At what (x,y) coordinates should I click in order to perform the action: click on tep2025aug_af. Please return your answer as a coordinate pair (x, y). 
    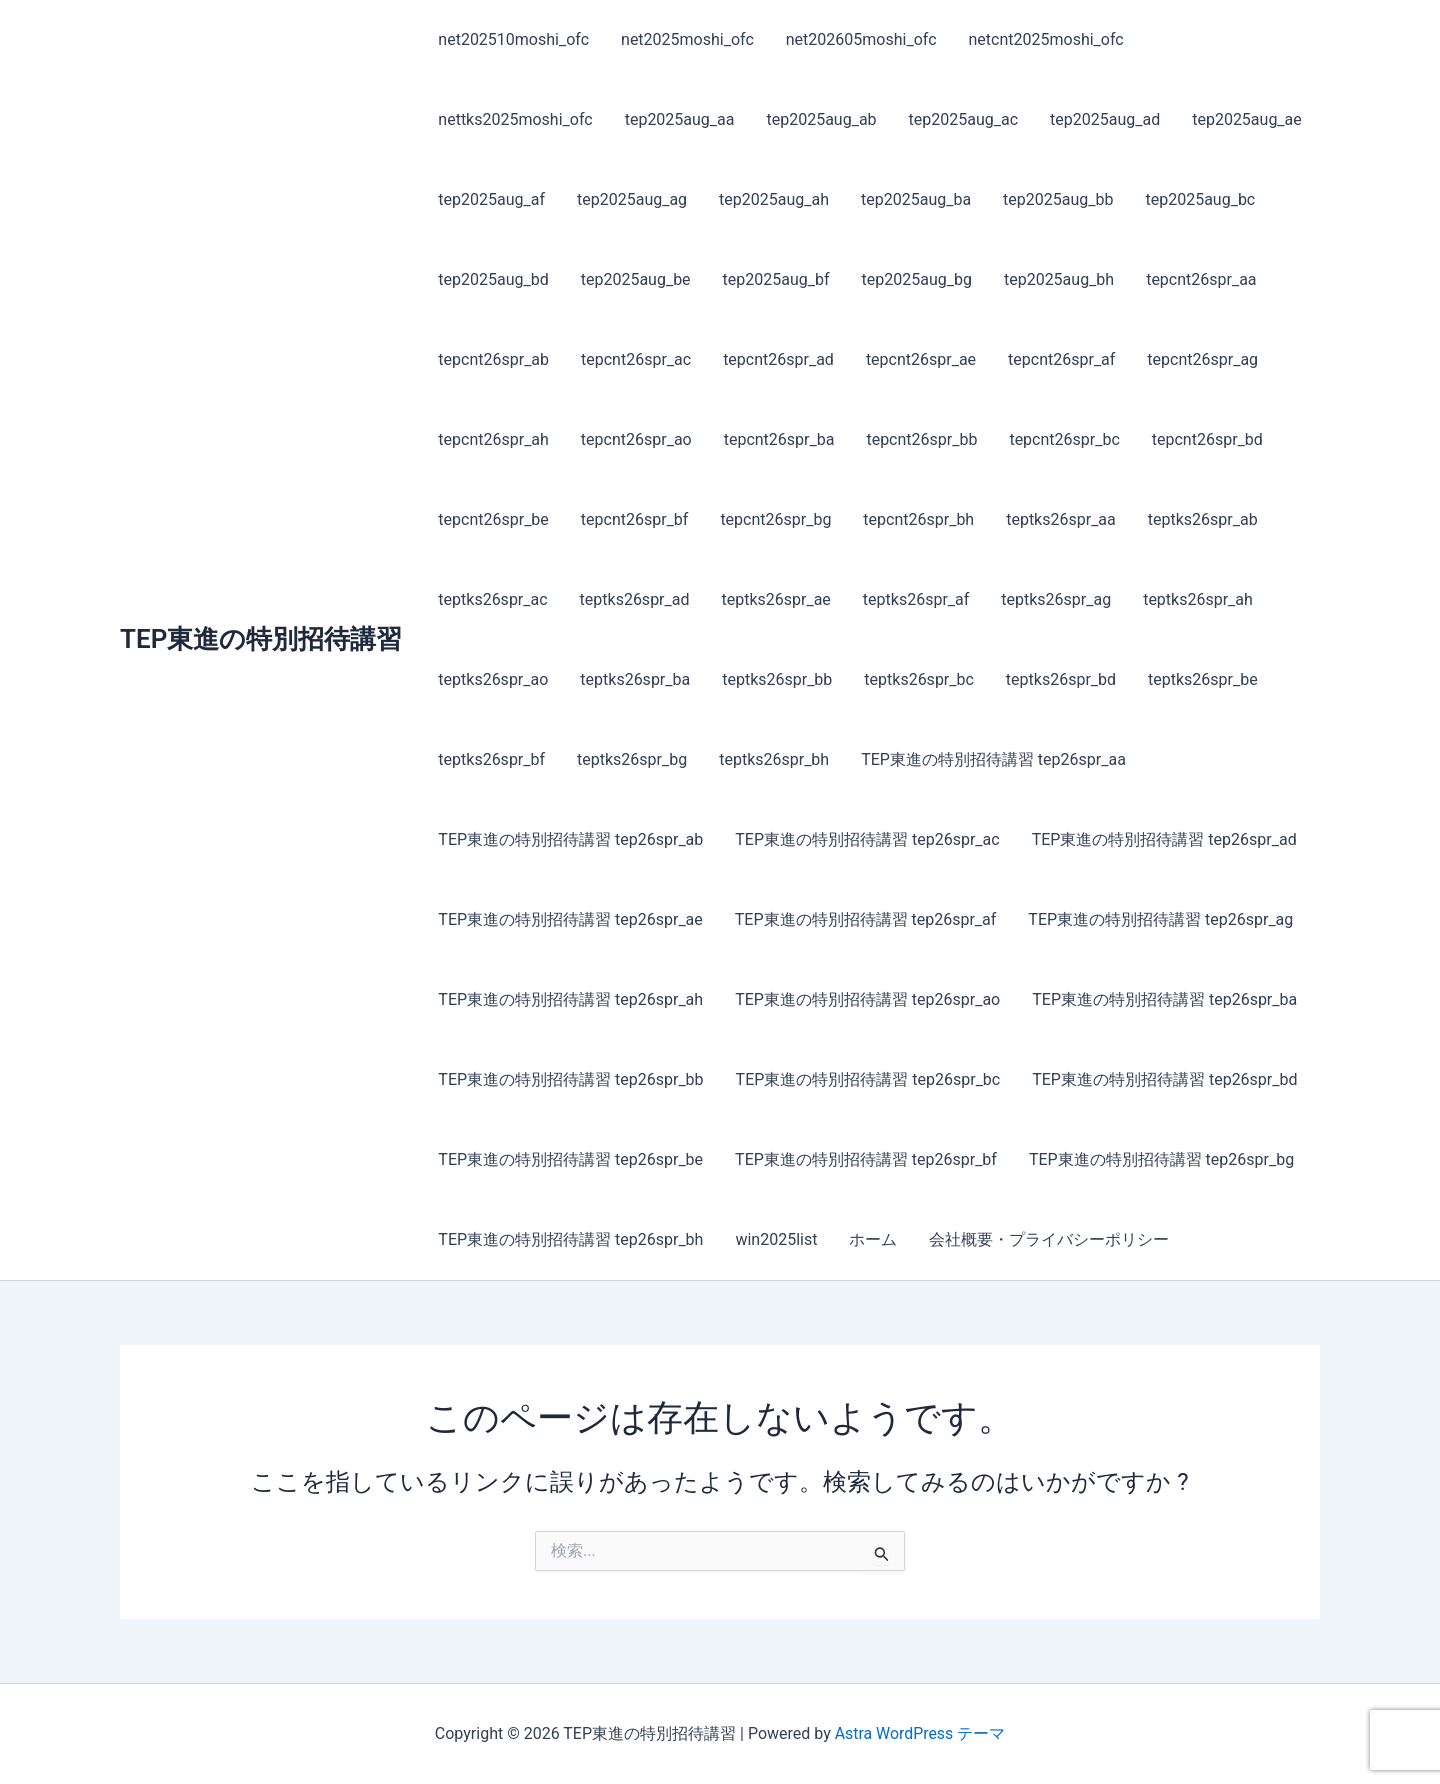
    Looking at the image, I should click on (491, 199).